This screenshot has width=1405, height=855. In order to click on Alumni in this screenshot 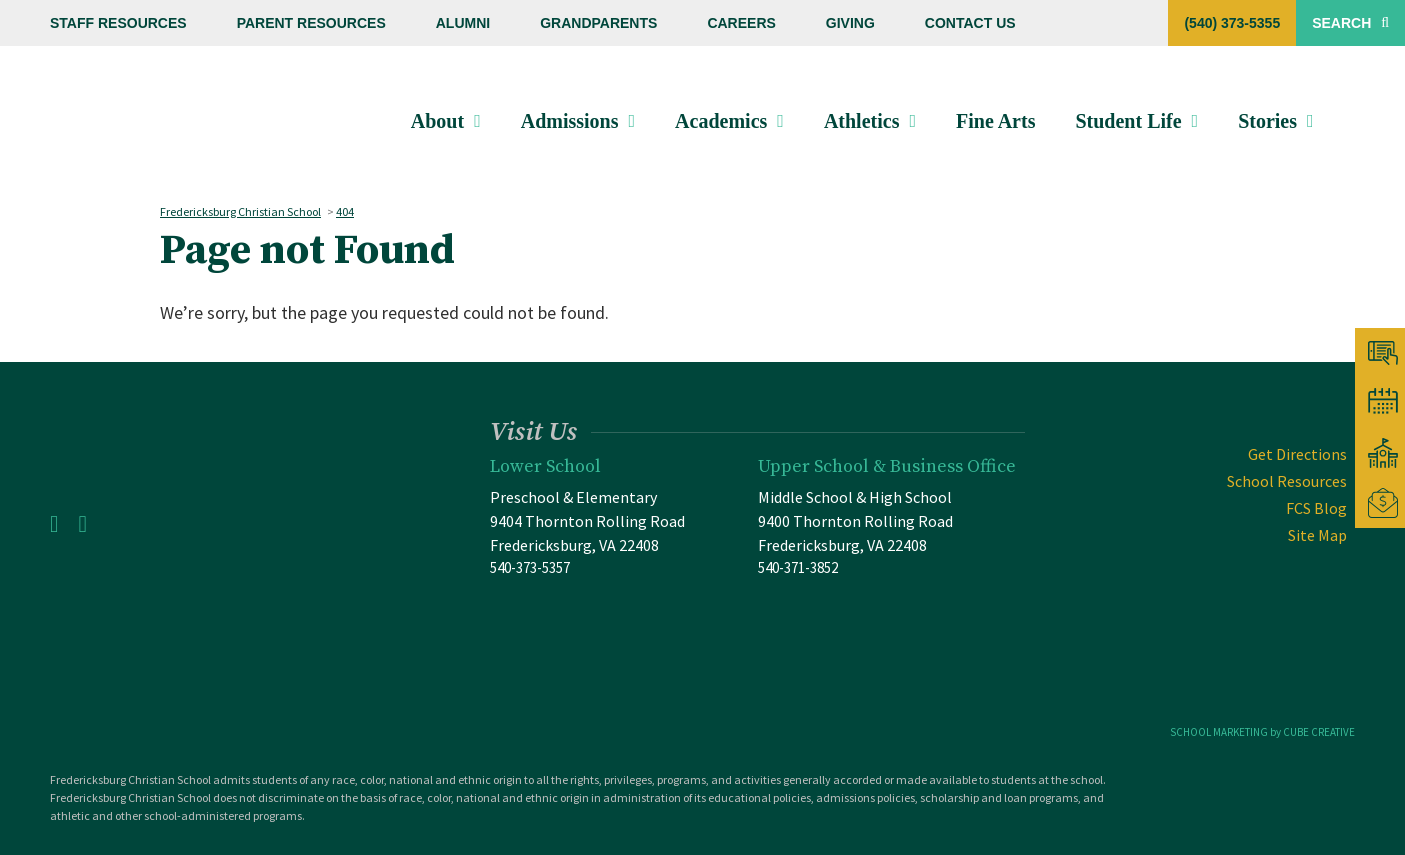, I will do `click(463, 23)`.